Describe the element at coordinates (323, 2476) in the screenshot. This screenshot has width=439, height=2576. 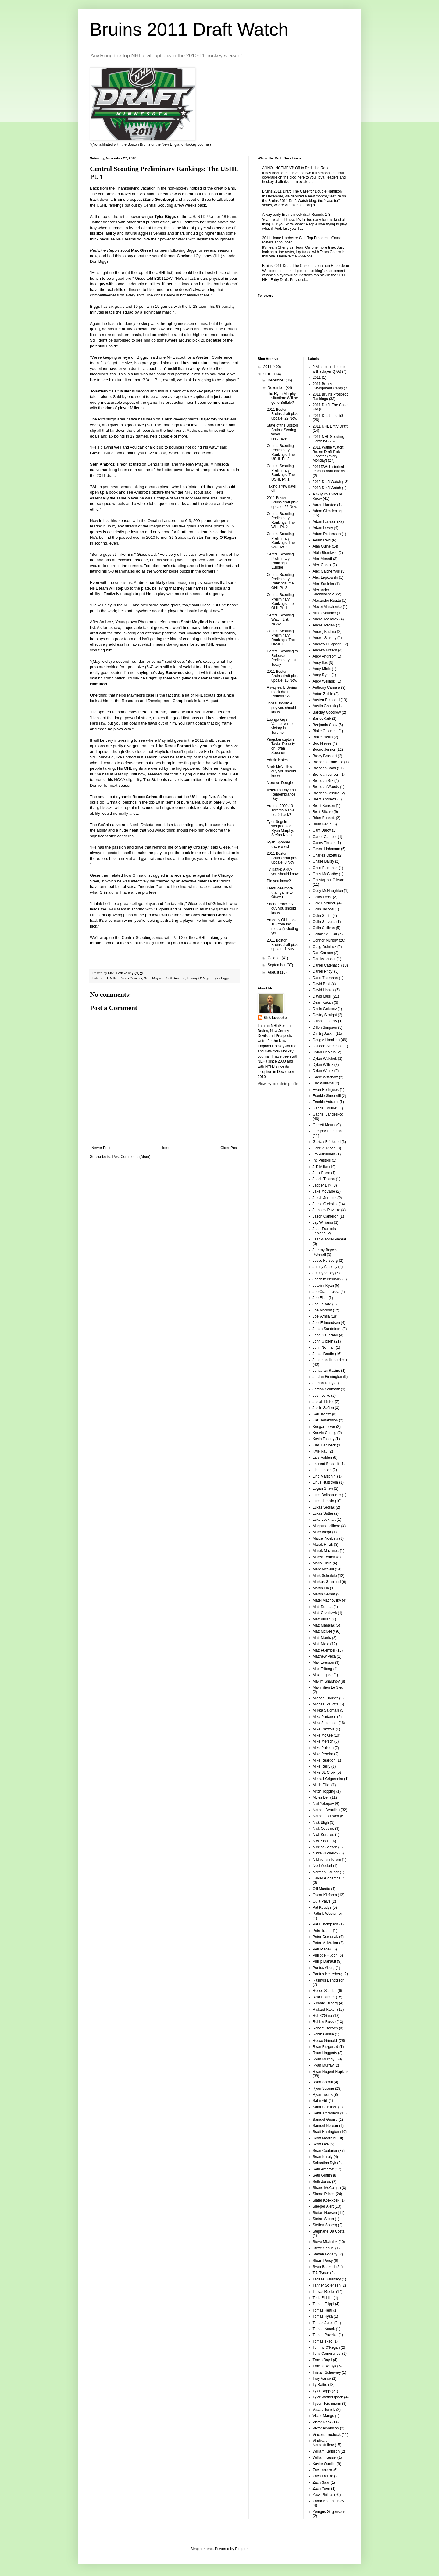
I see `Zach Franko` at that location.